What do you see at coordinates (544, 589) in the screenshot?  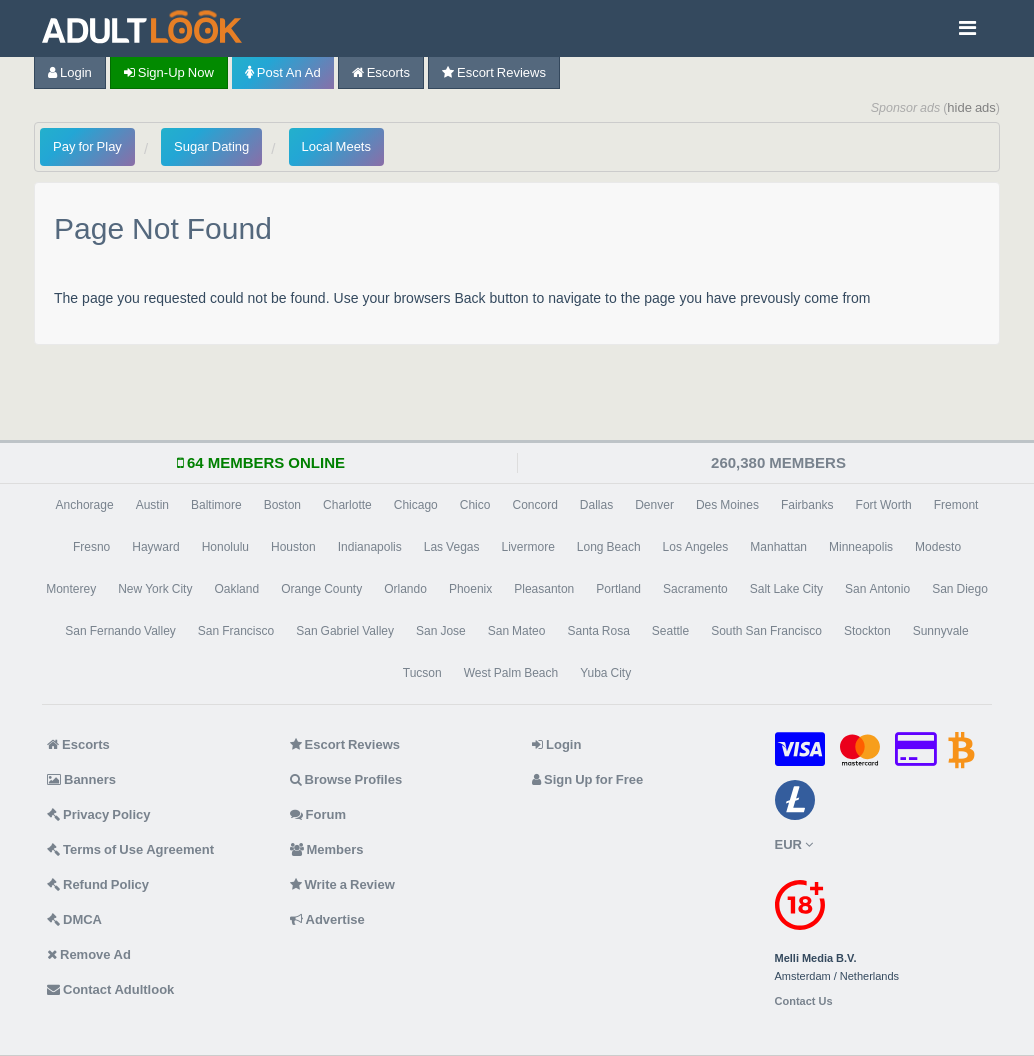 I see `Pleasanton` at bounding box center [544, 589].